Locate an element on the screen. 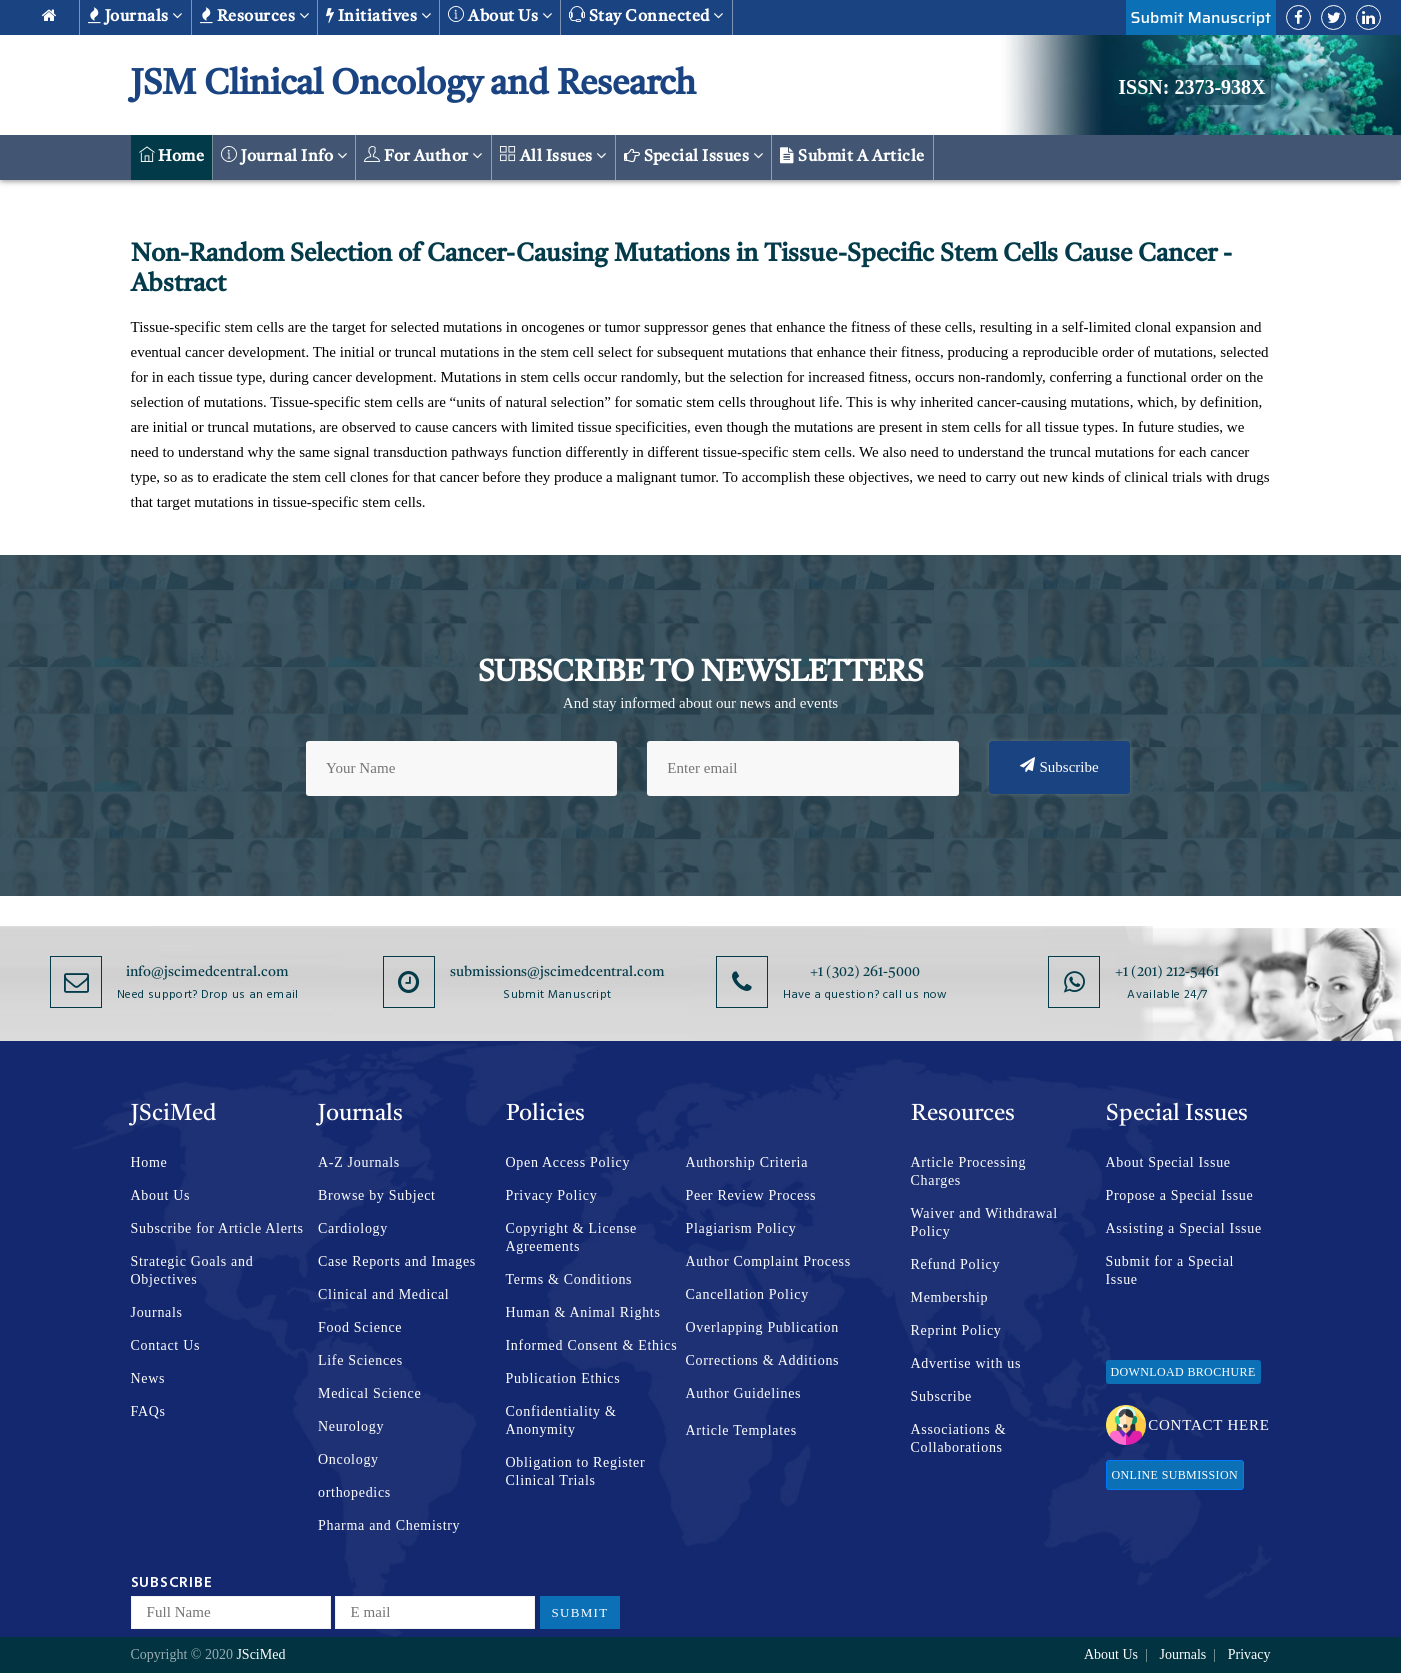  Clinical and Medical is located at coordinates (383, 1294).